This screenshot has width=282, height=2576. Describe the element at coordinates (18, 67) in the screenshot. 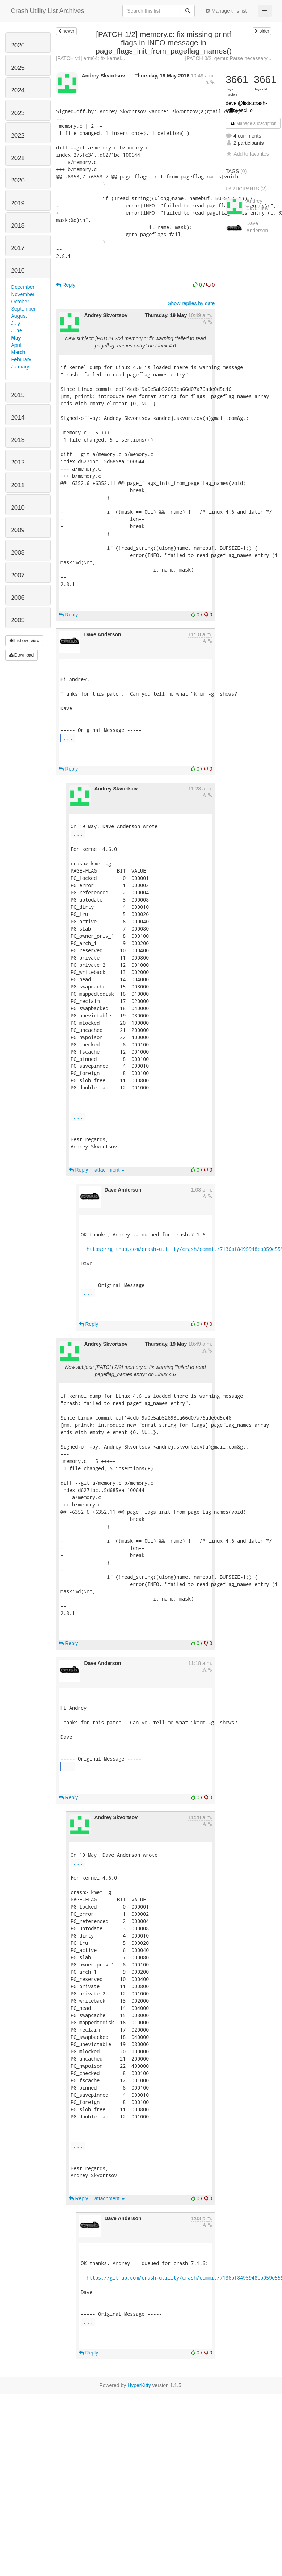

I see `2025` at that location.